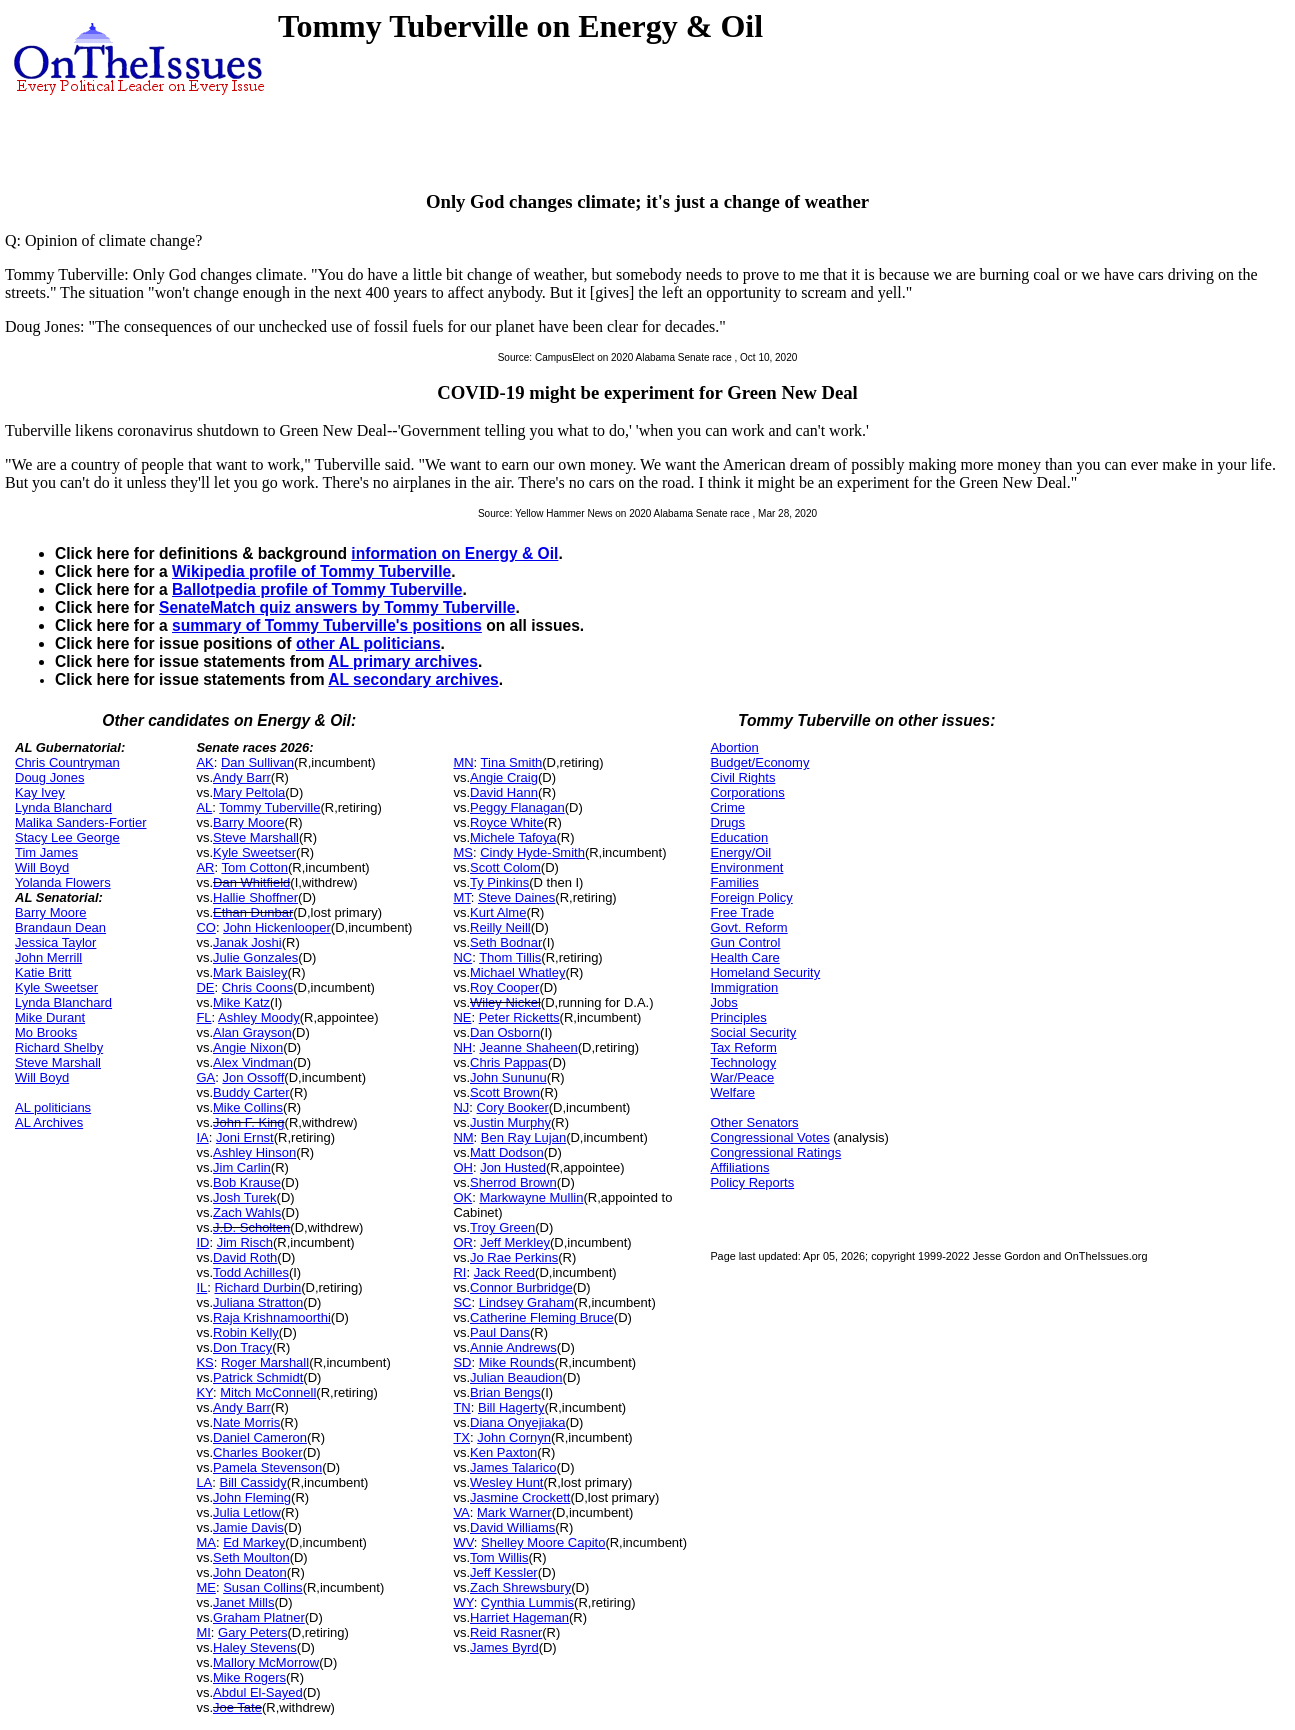 This screenshot has height=1730, width=1295. Describe the element at coordinates (53, 1107) in the screenshot. I see `AL politicians` at that location.